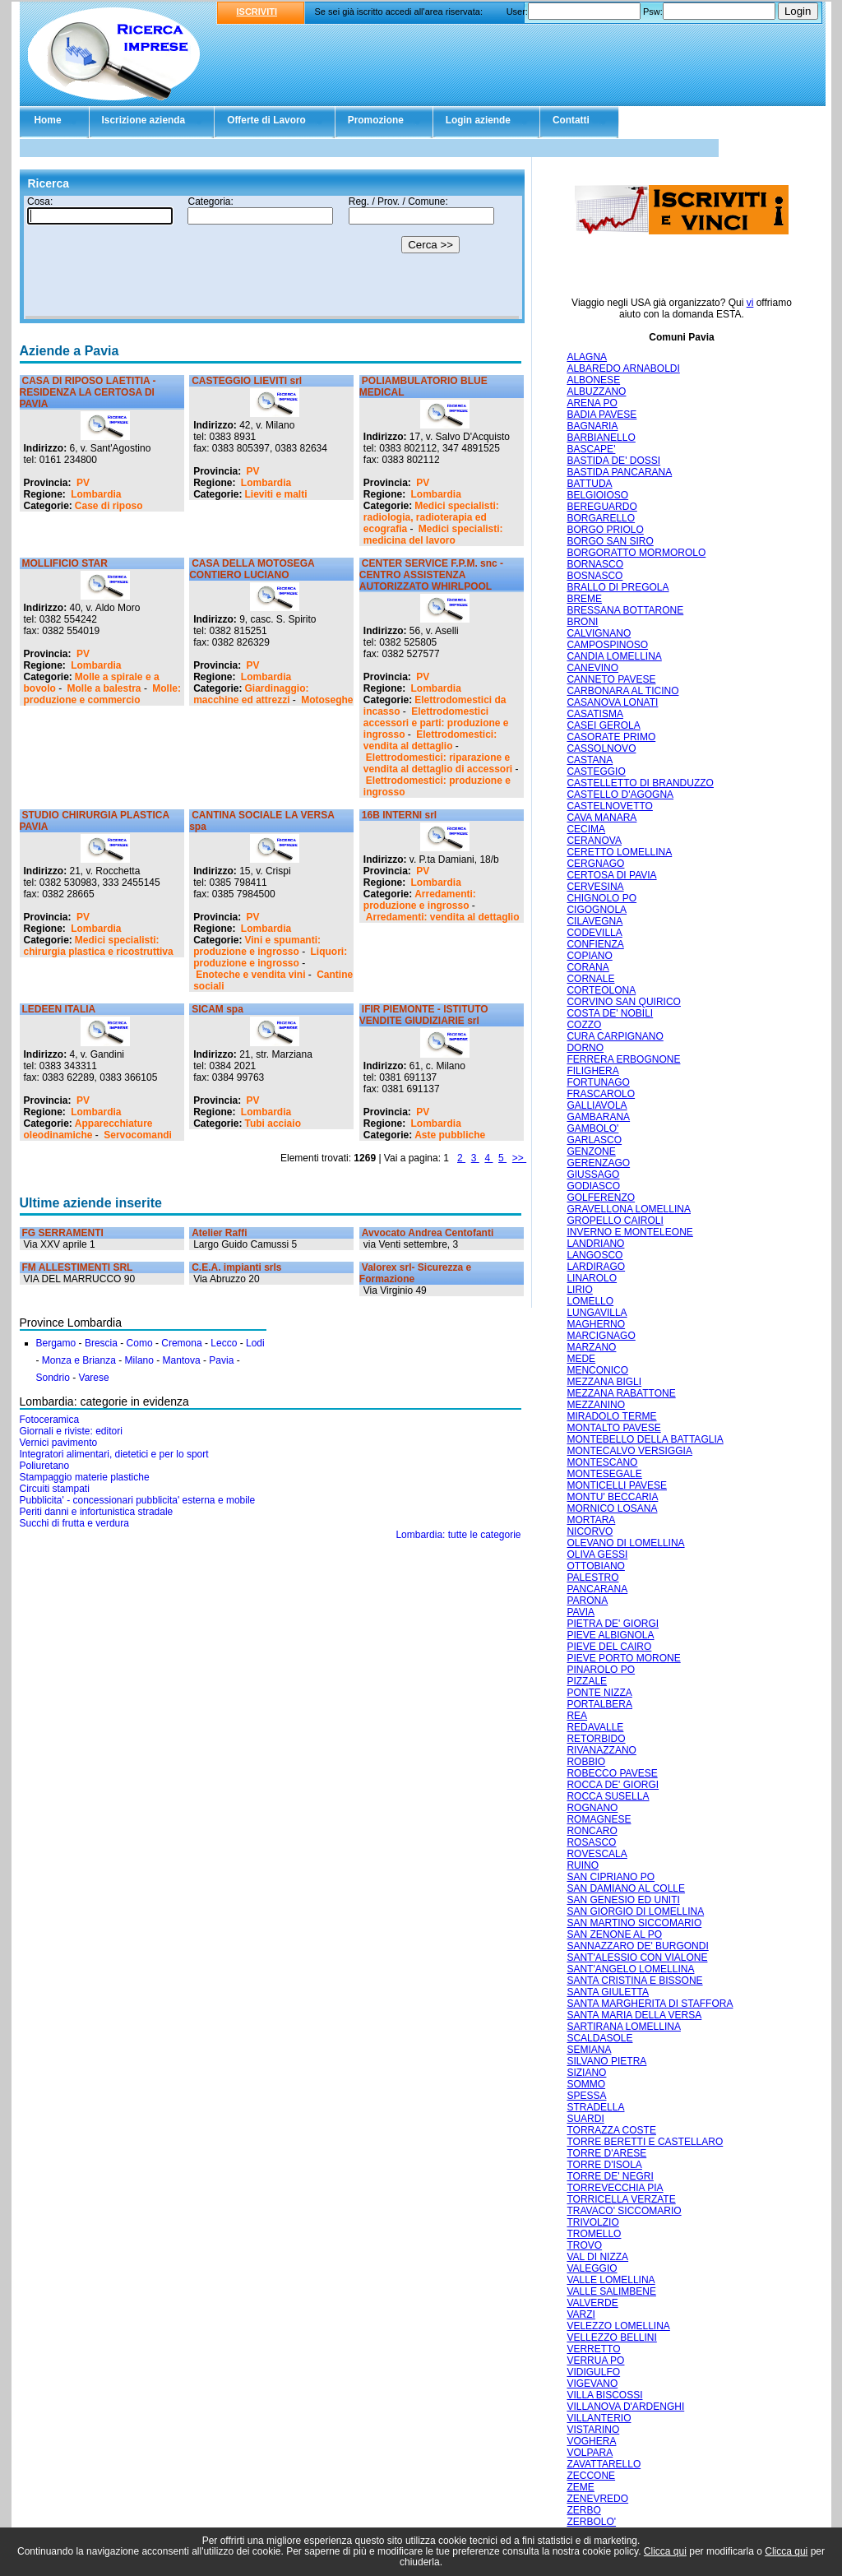  I want to click on Milano, so click(139, 1360).